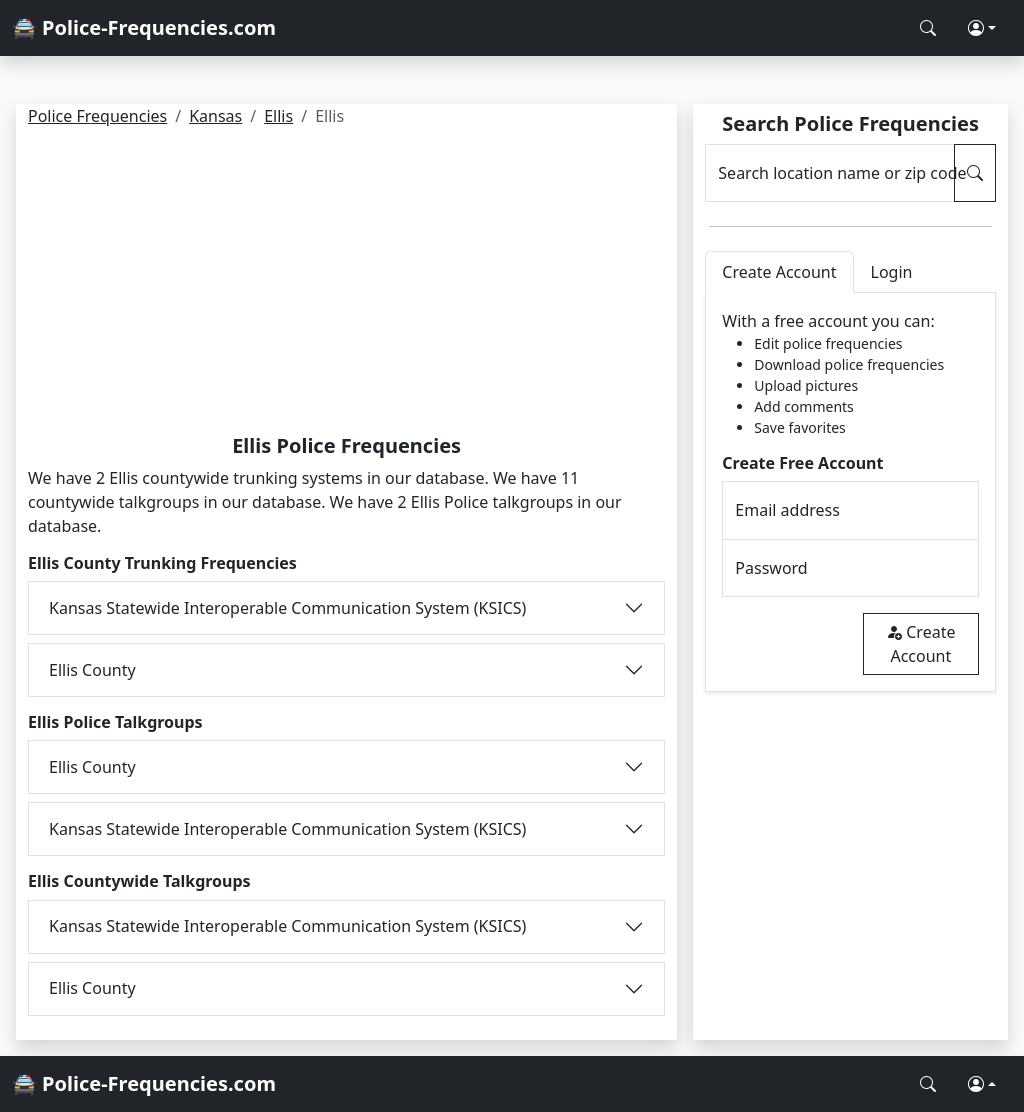 The image size is (1024, 1112). I want to click on Kansas, so click(215, 116).